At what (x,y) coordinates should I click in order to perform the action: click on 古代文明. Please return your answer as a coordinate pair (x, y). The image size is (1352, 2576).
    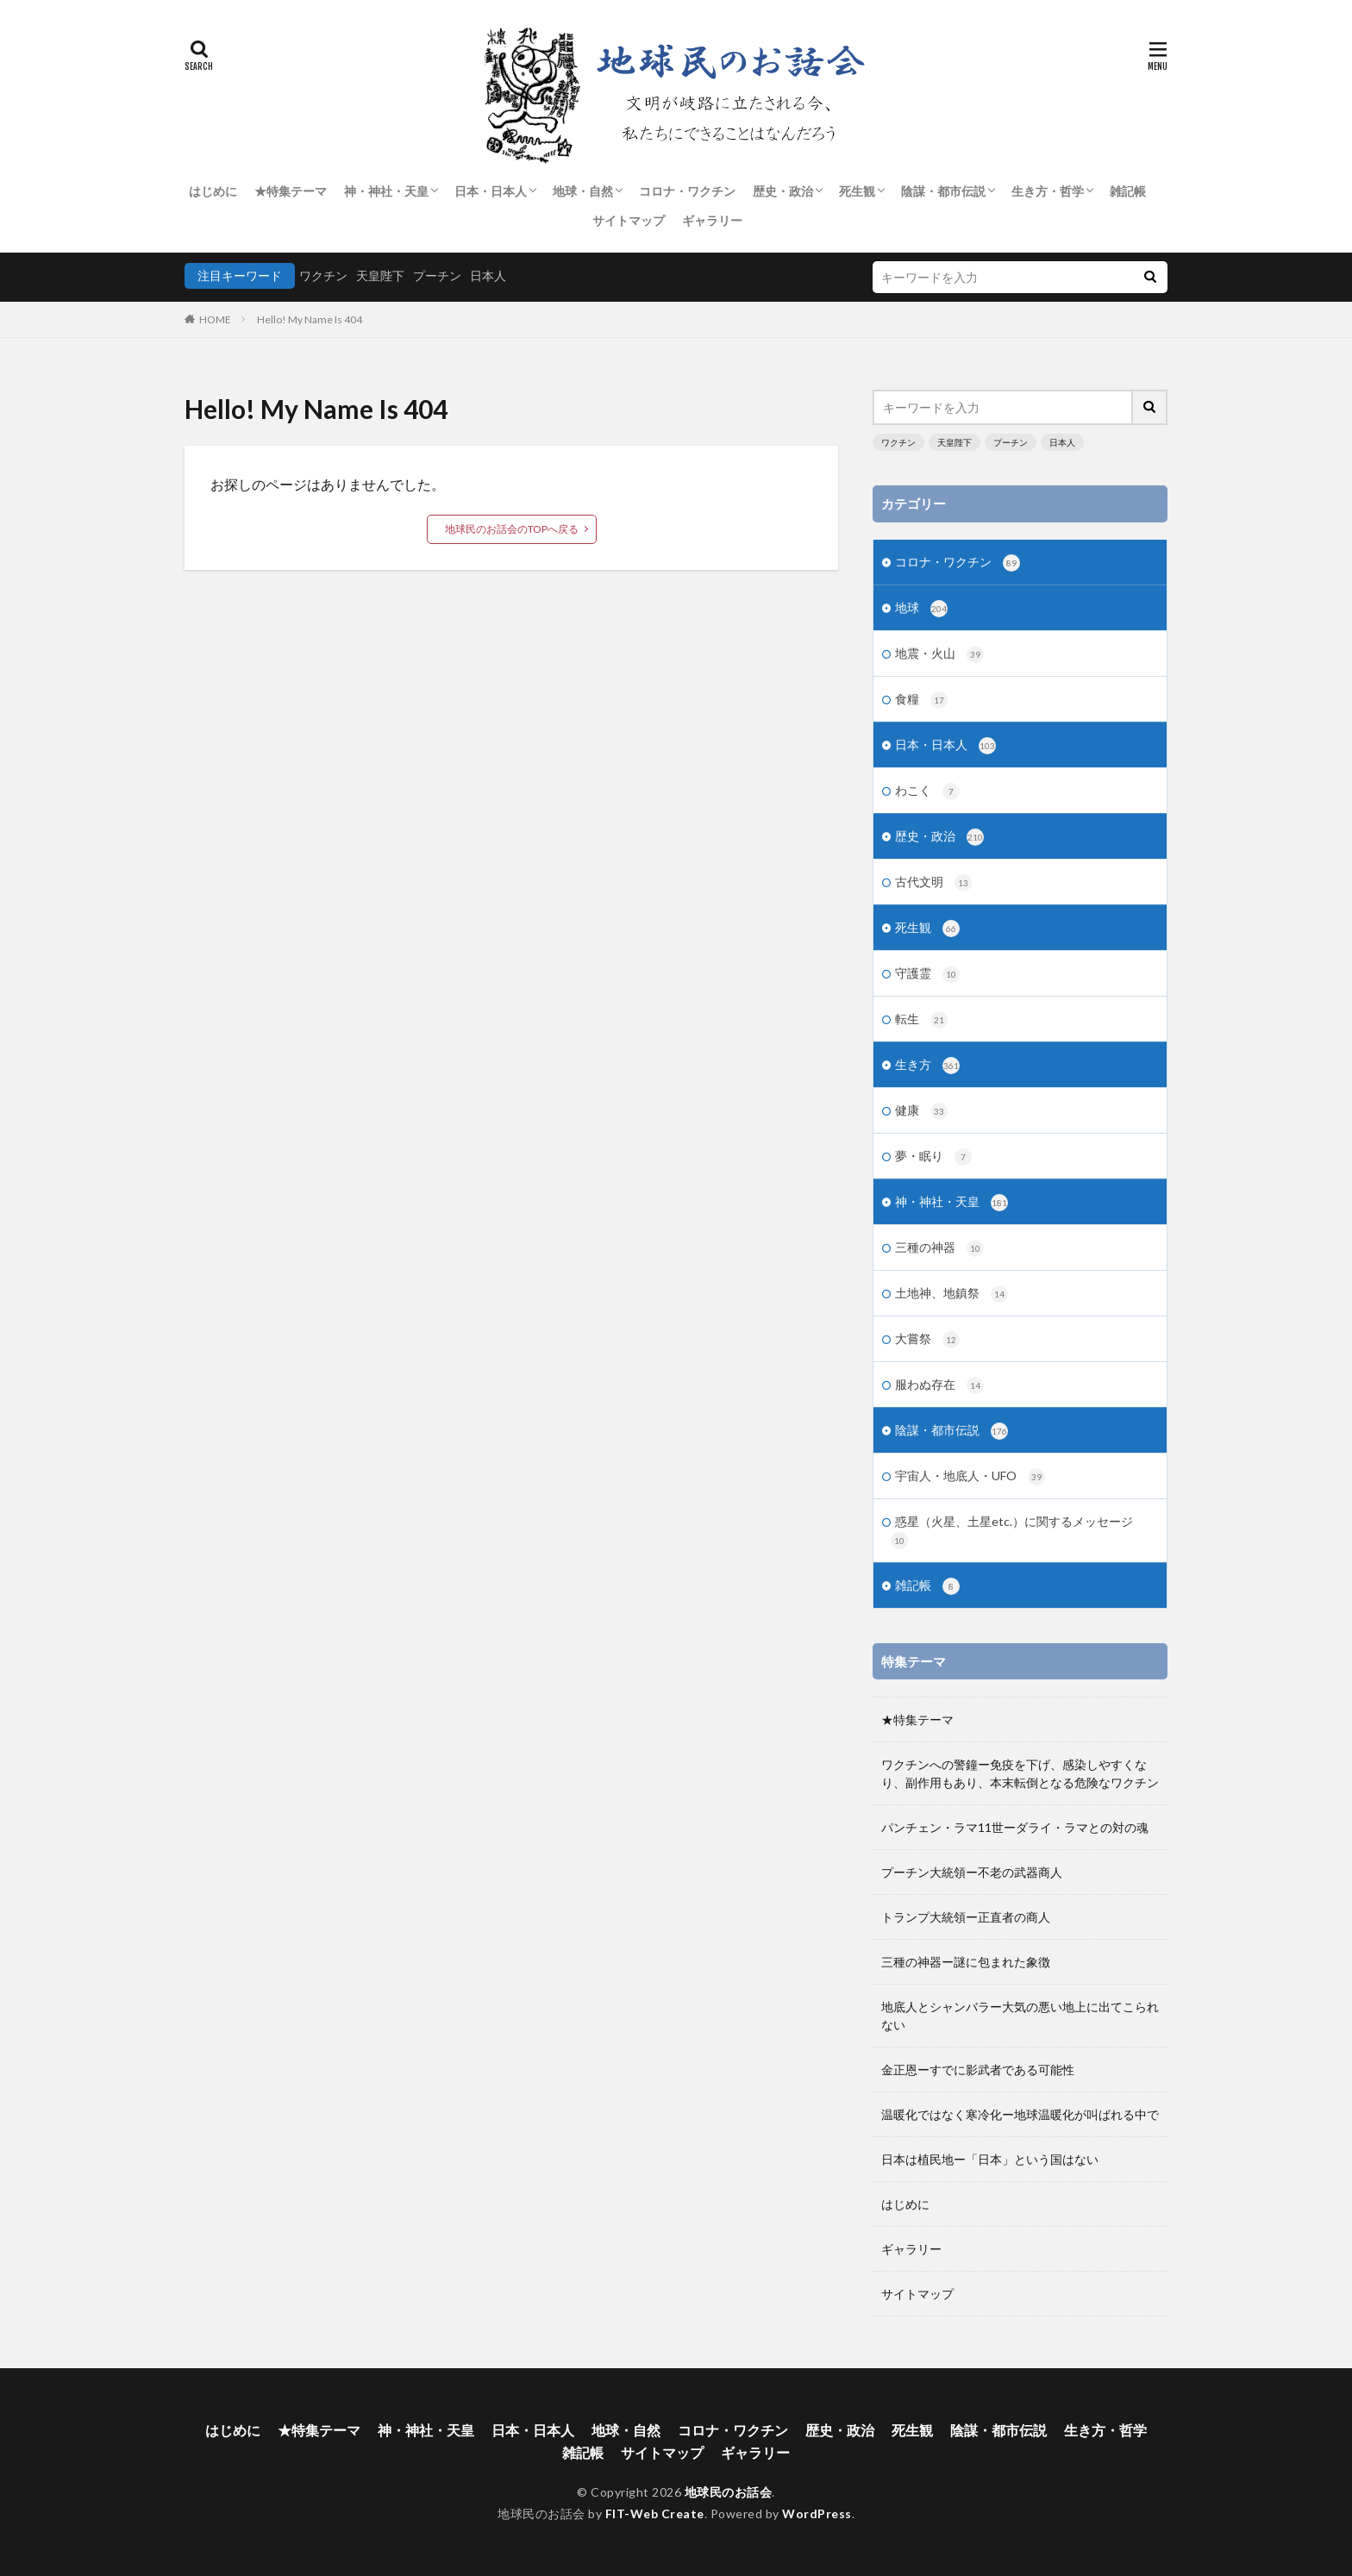
    Looking at the image, I should click on (933, 882).